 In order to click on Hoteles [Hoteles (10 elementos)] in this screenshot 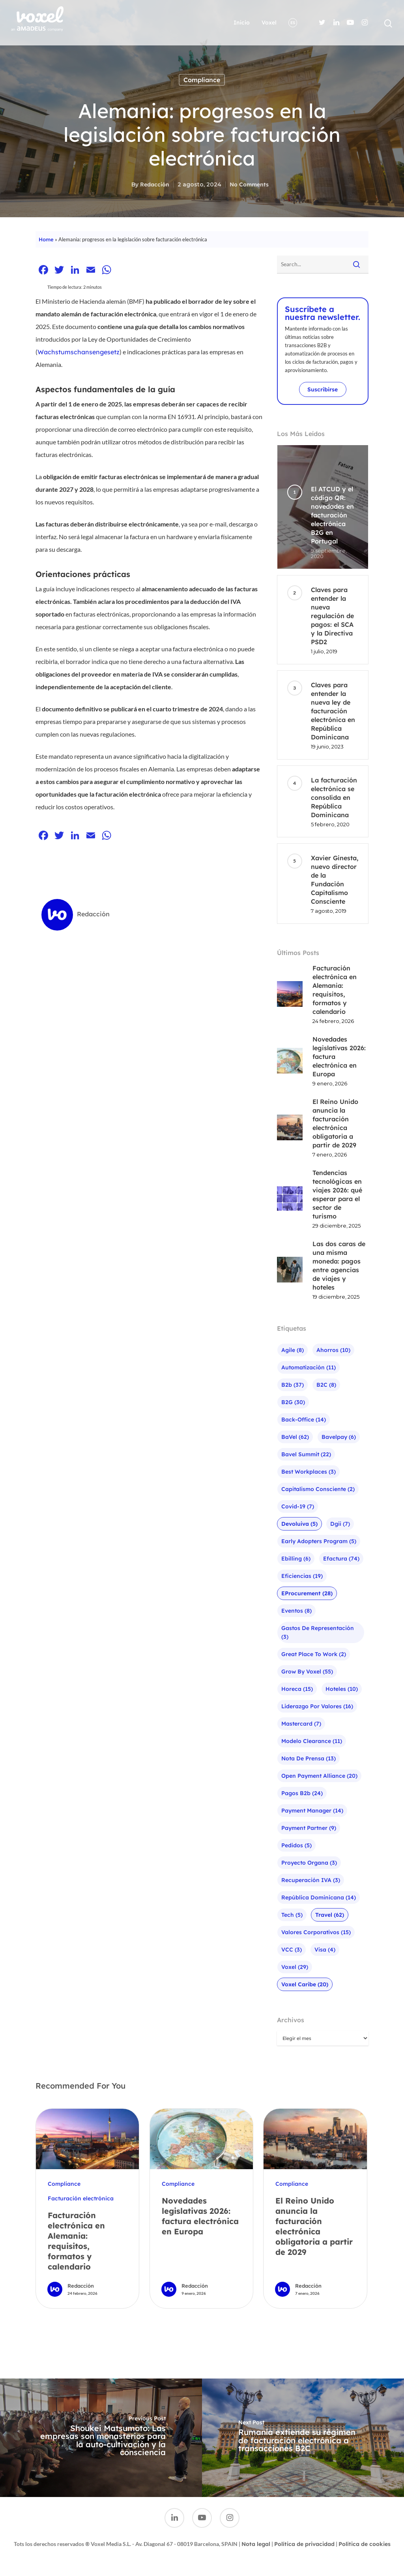, I will do `click(341, 1688)`.